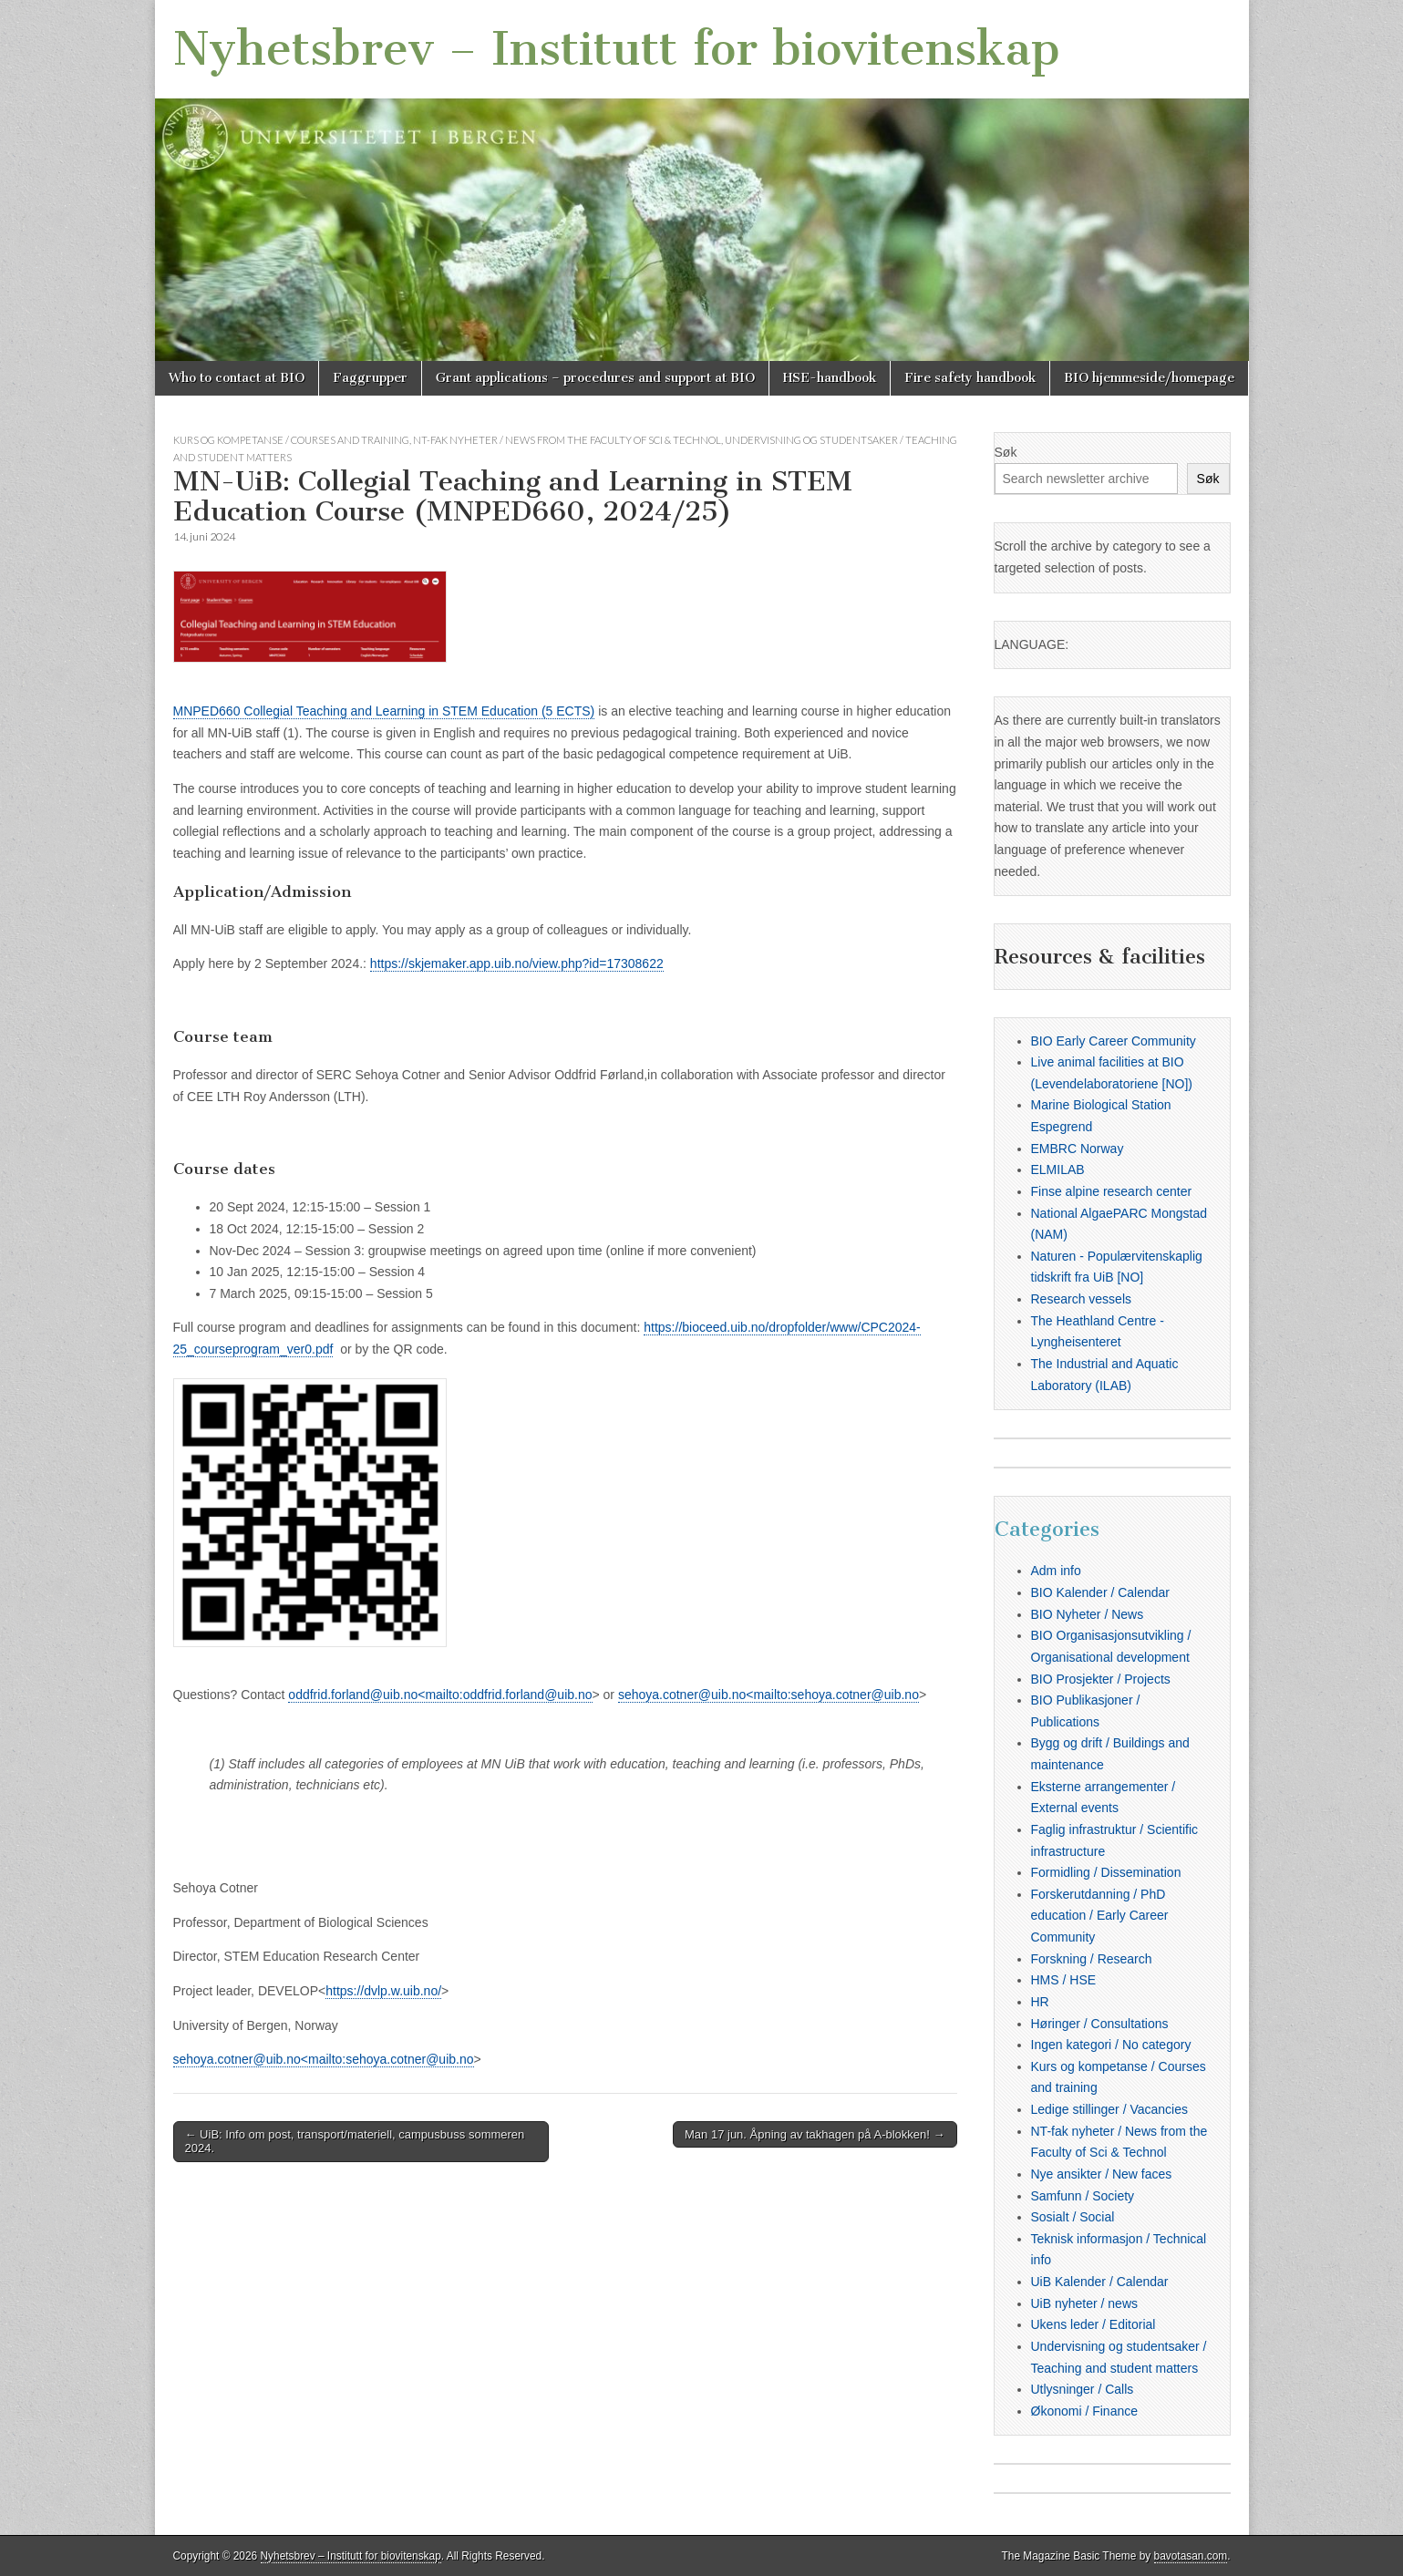 The width and height of the screenshot is (1403, 2576). Describe the element at coordinates (1100, 2023) in the screenshot. I see `Høringer / Consultations` at that location.